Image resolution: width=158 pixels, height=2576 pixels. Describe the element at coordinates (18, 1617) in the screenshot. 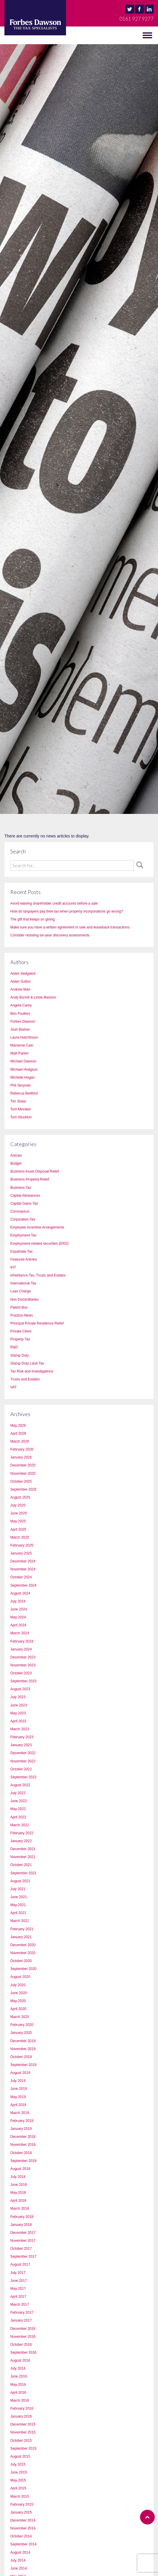

I see `May 2024` at that location.